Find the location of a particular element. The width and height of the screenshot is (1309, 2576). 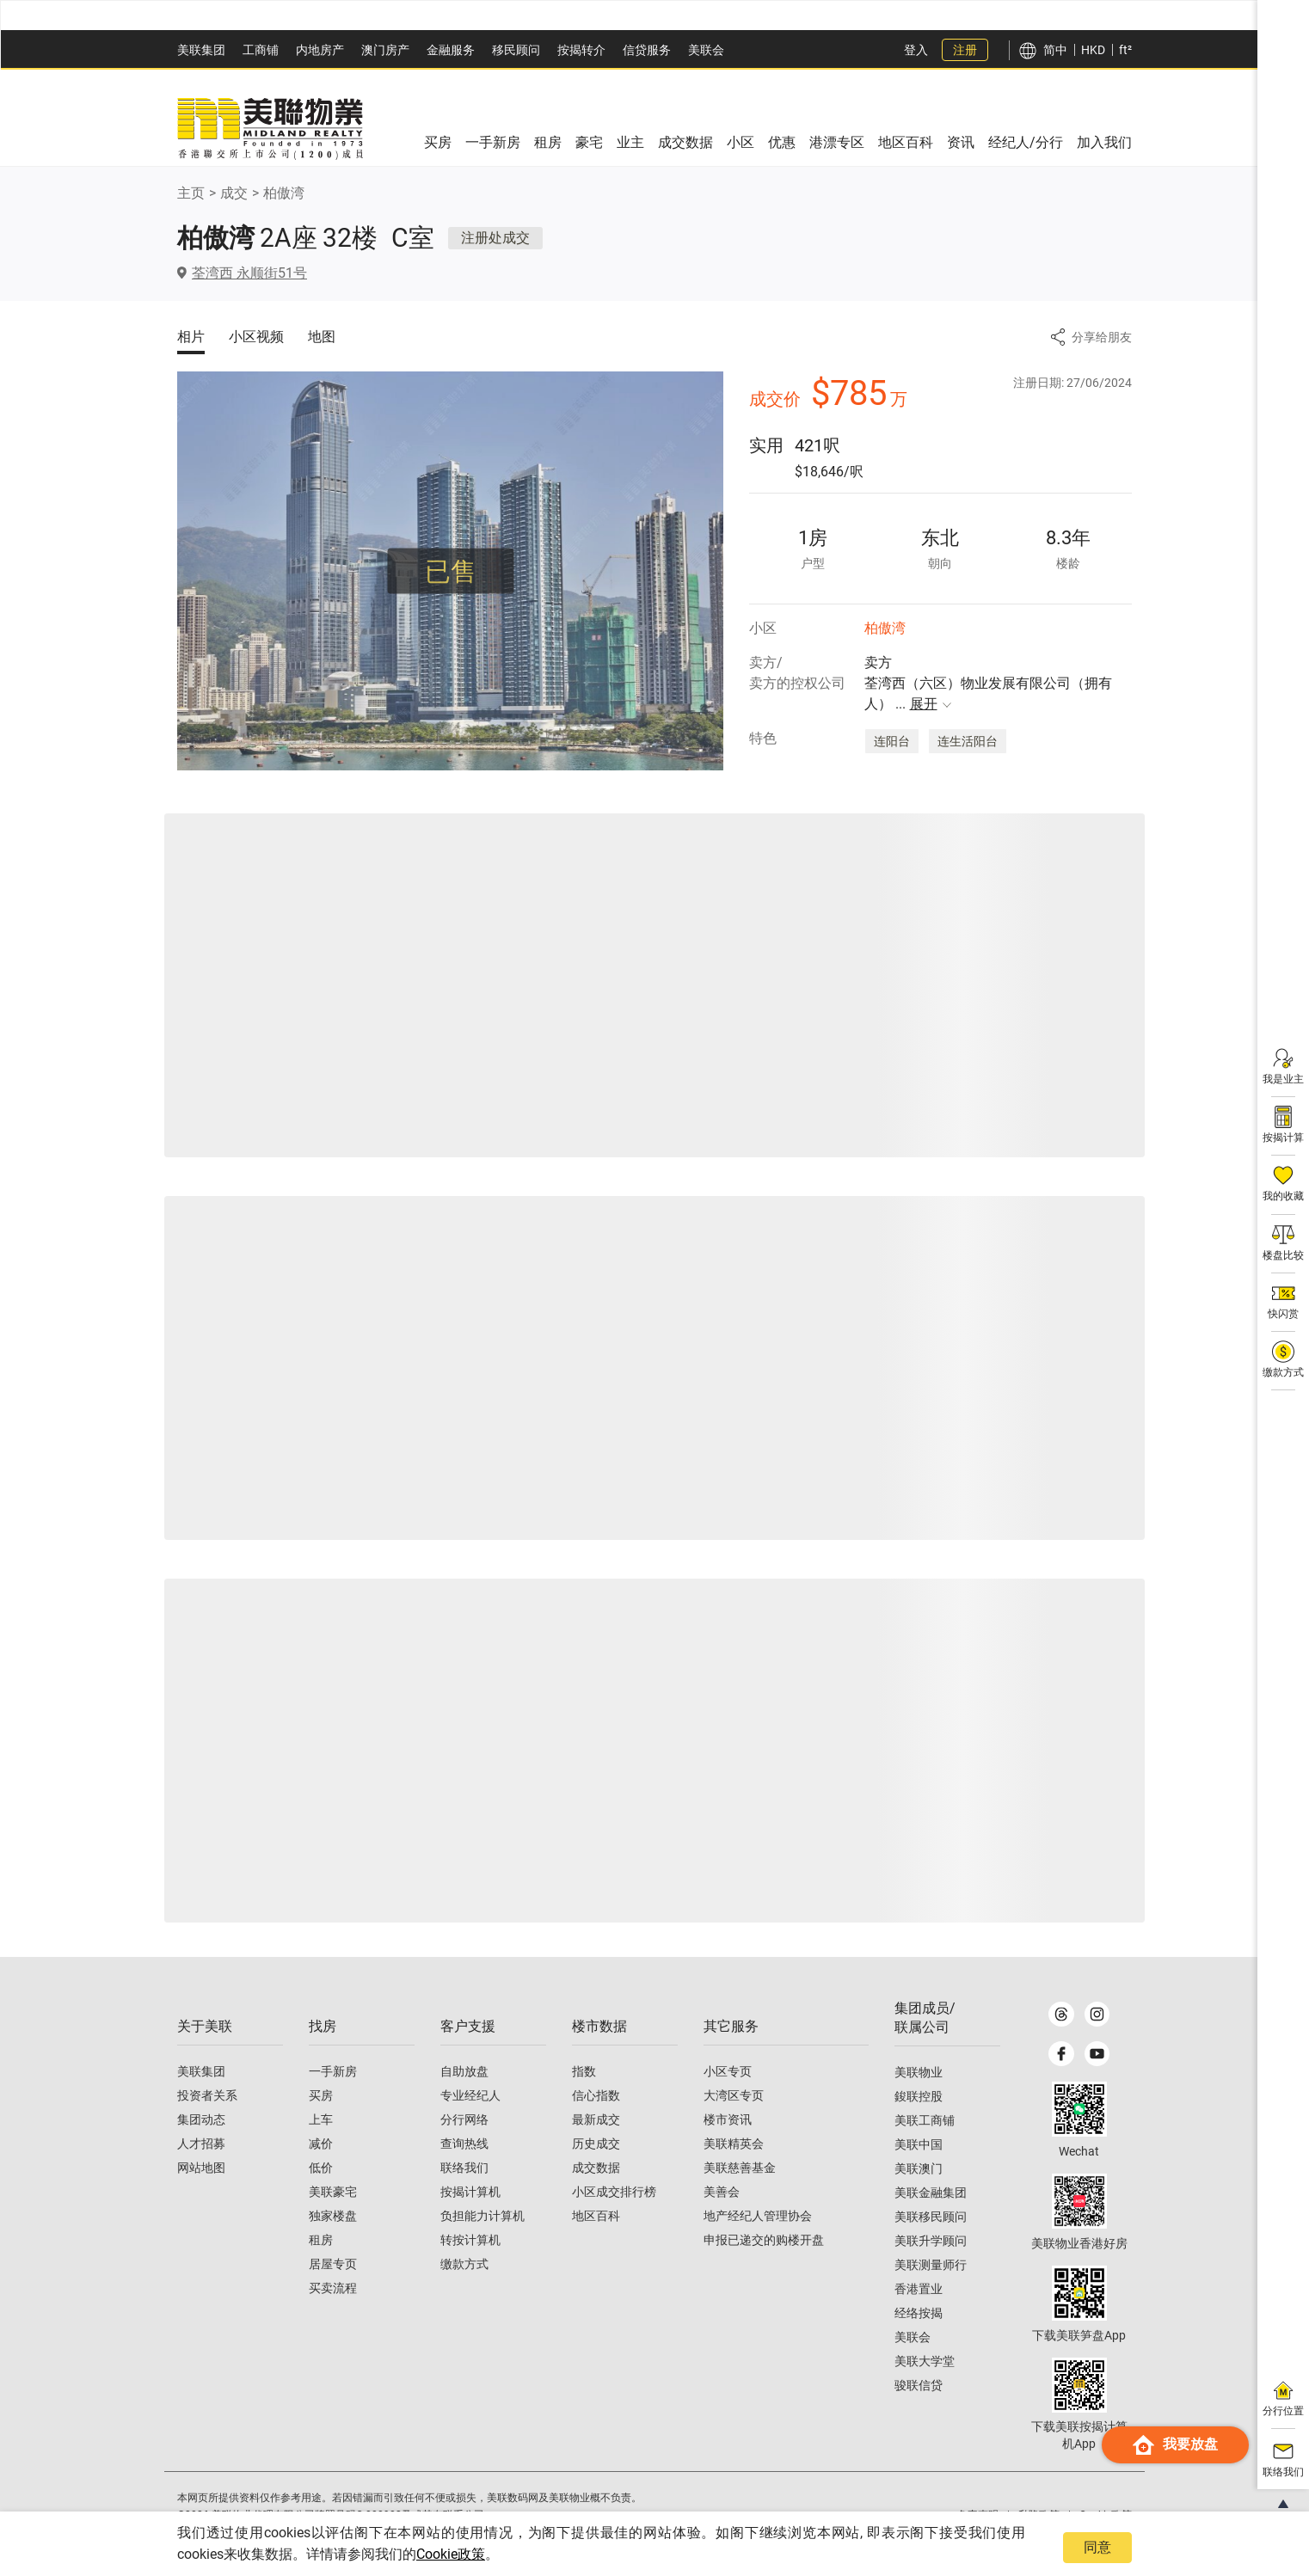

按揭转介 is located at coordinates (581, 50).